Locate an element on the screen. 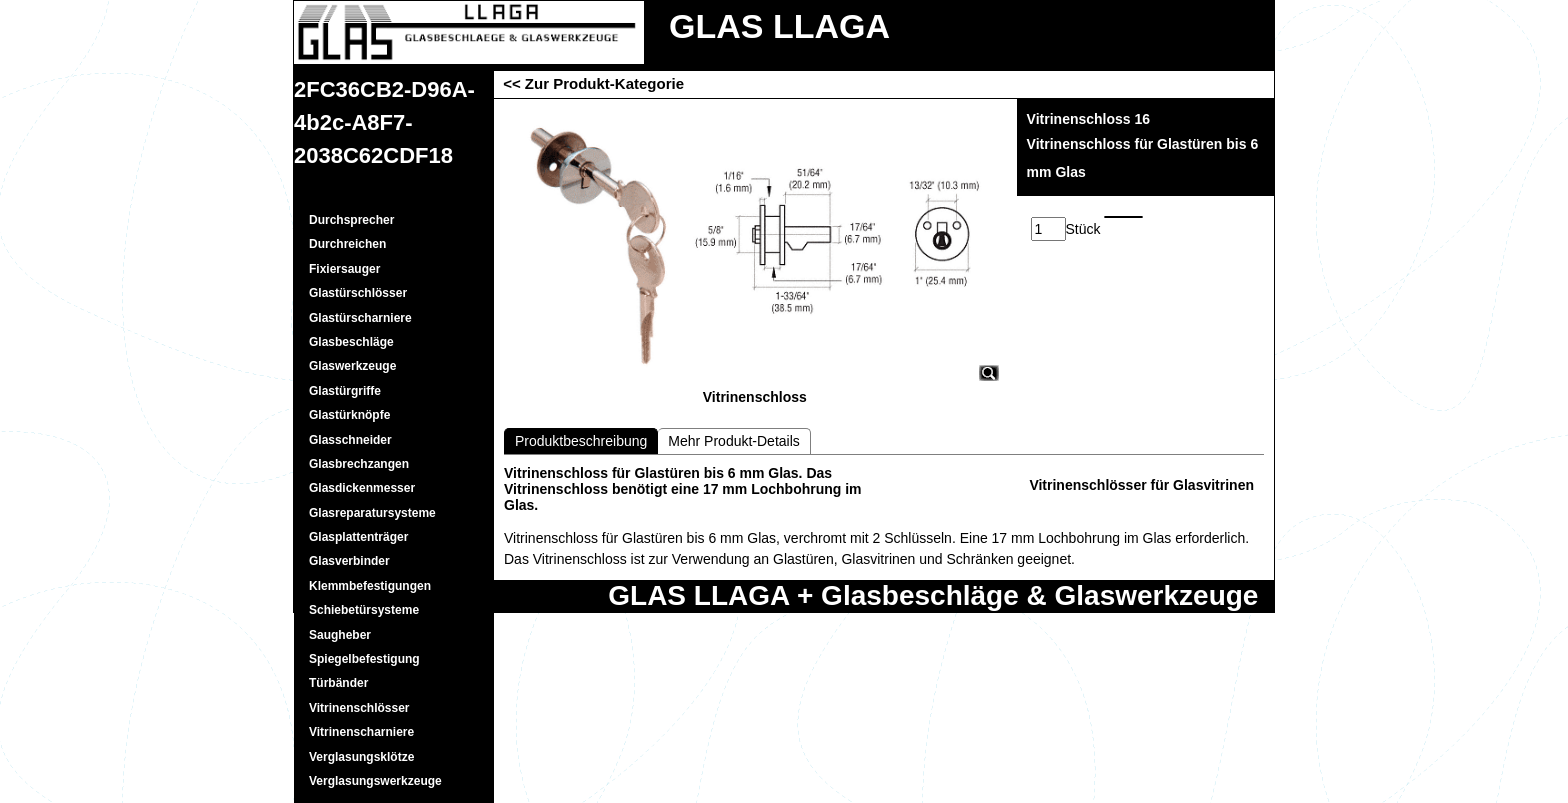 Image resolution: width=1568 pixels, height=803 pixels. Glastürgriffe is located at coordinates (345, 391).